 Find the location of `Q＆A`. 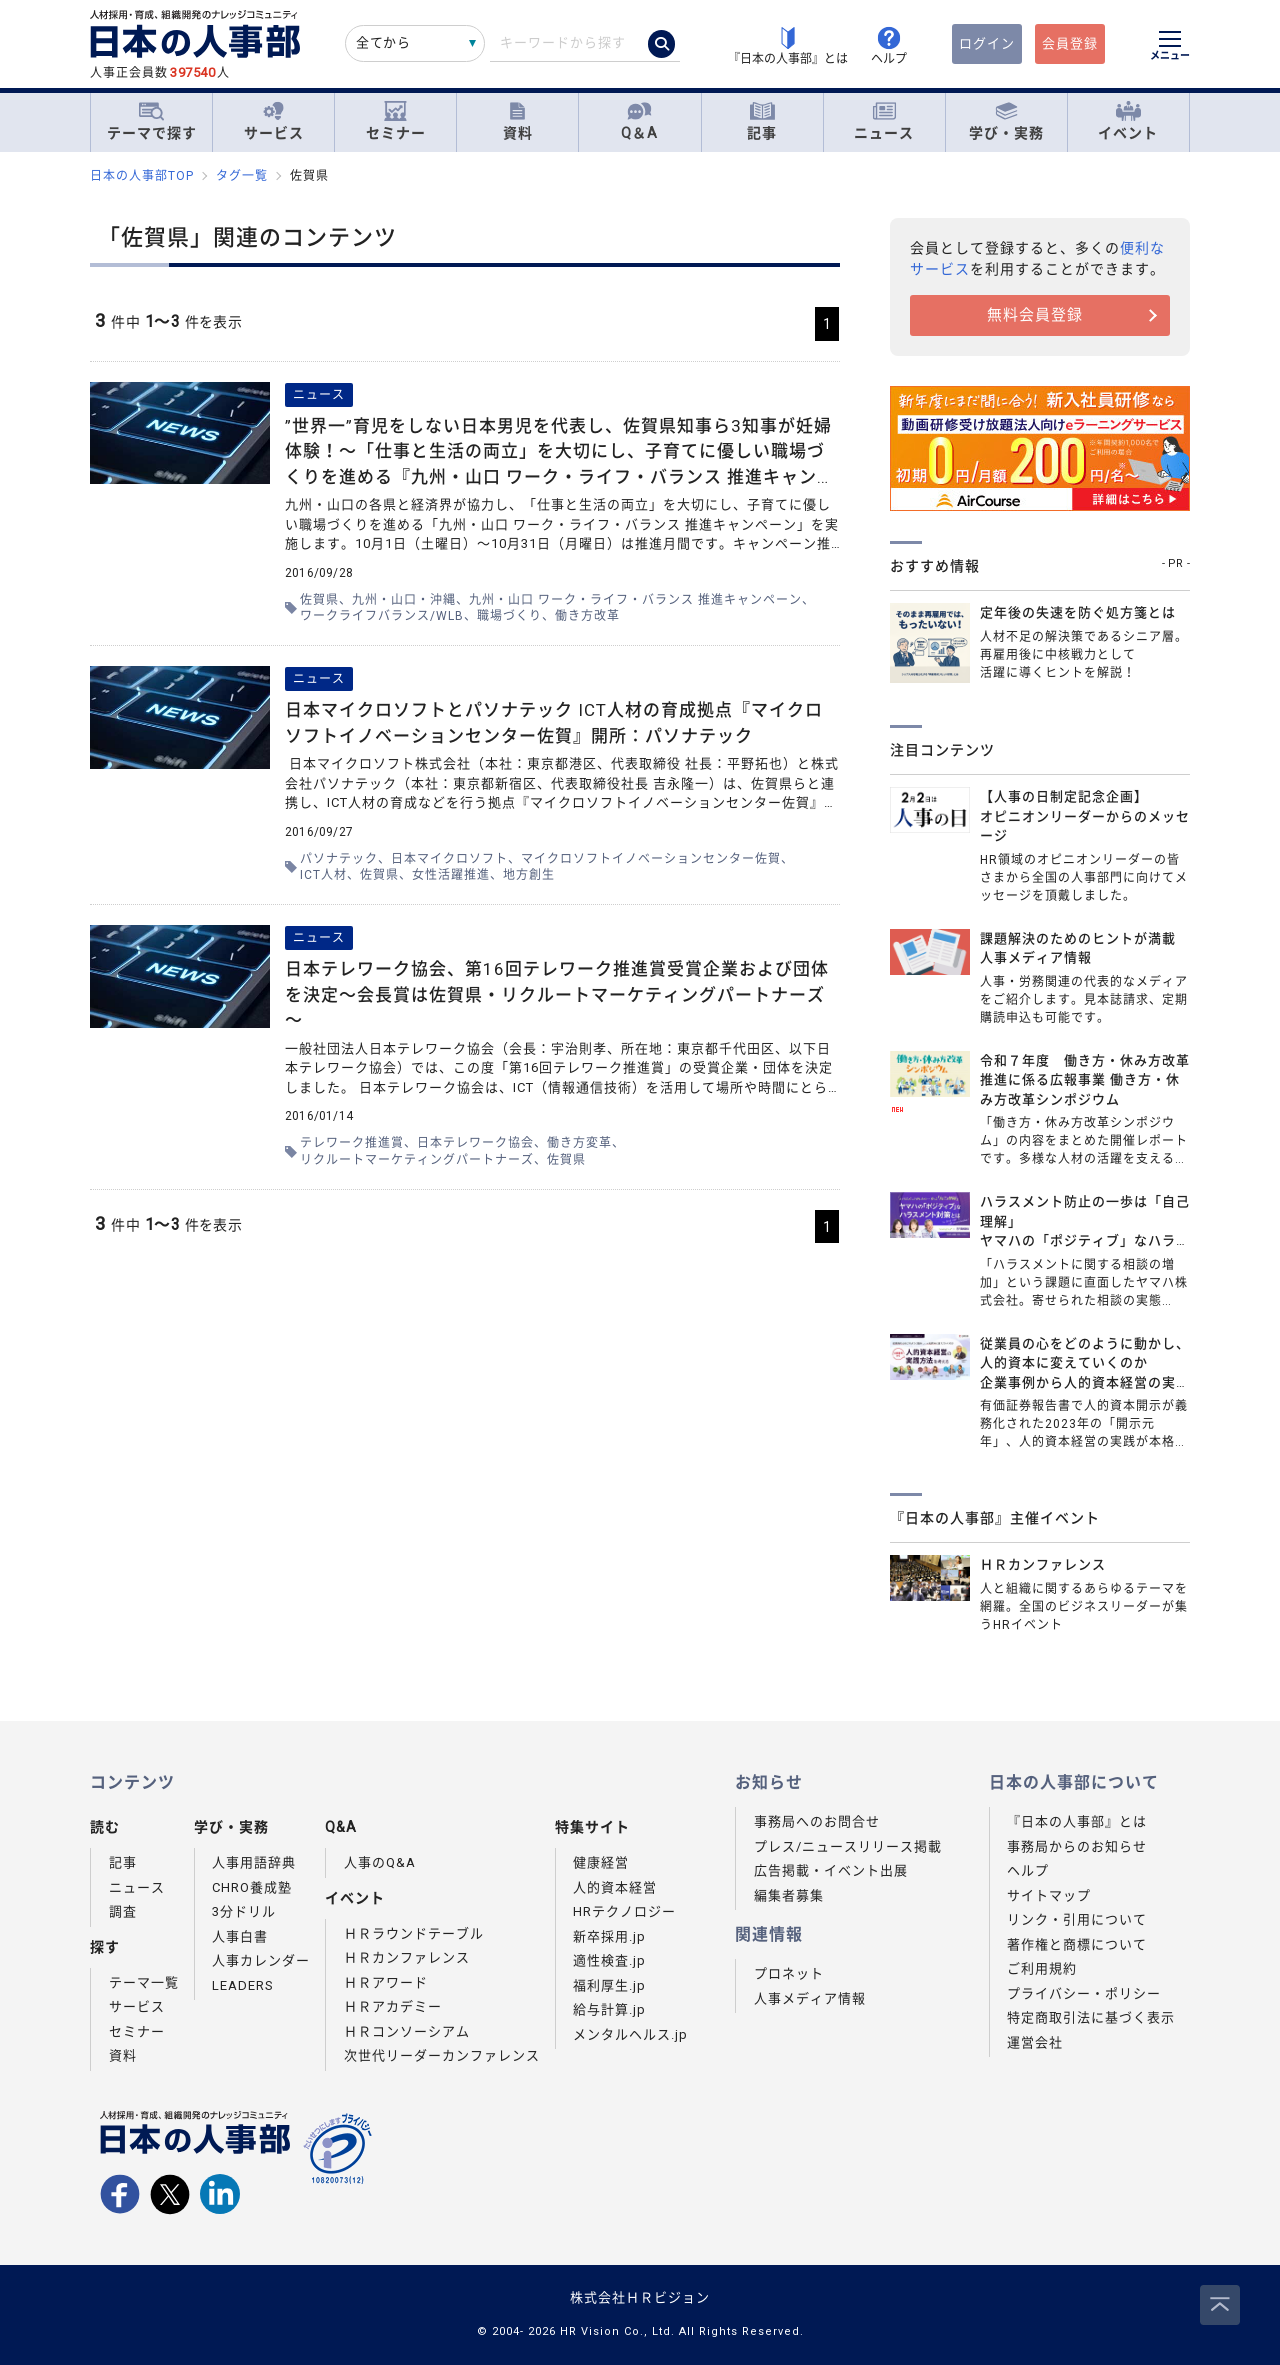

Q＆A is located at coordinates (639, 121).